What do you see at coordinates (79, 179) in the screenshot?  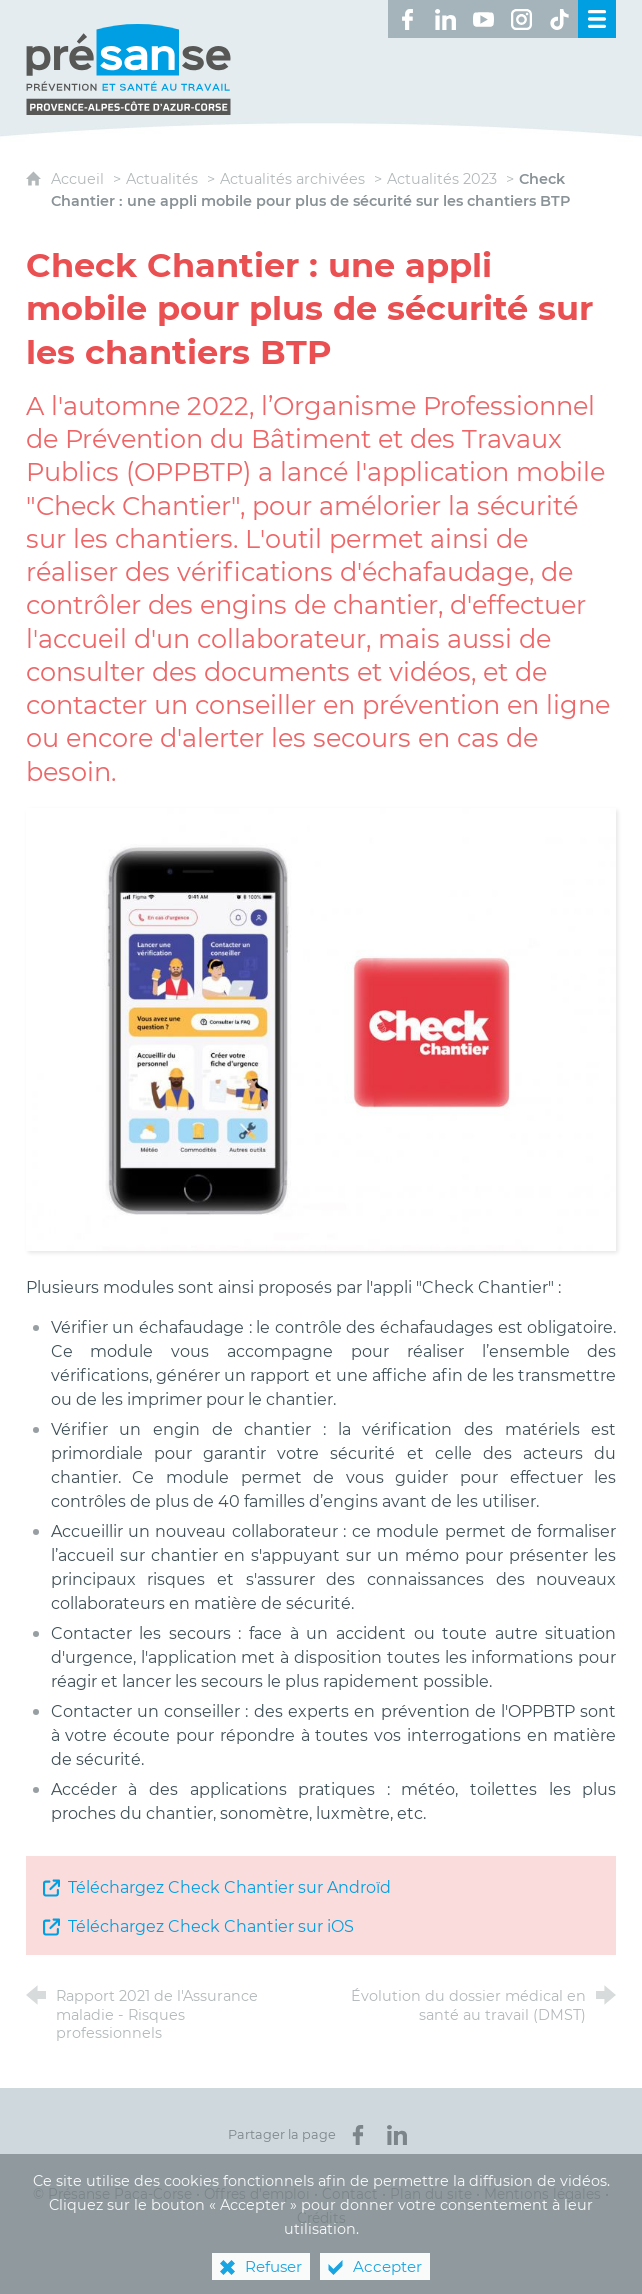 I see `Accueil` at bounding box center [79, 179].